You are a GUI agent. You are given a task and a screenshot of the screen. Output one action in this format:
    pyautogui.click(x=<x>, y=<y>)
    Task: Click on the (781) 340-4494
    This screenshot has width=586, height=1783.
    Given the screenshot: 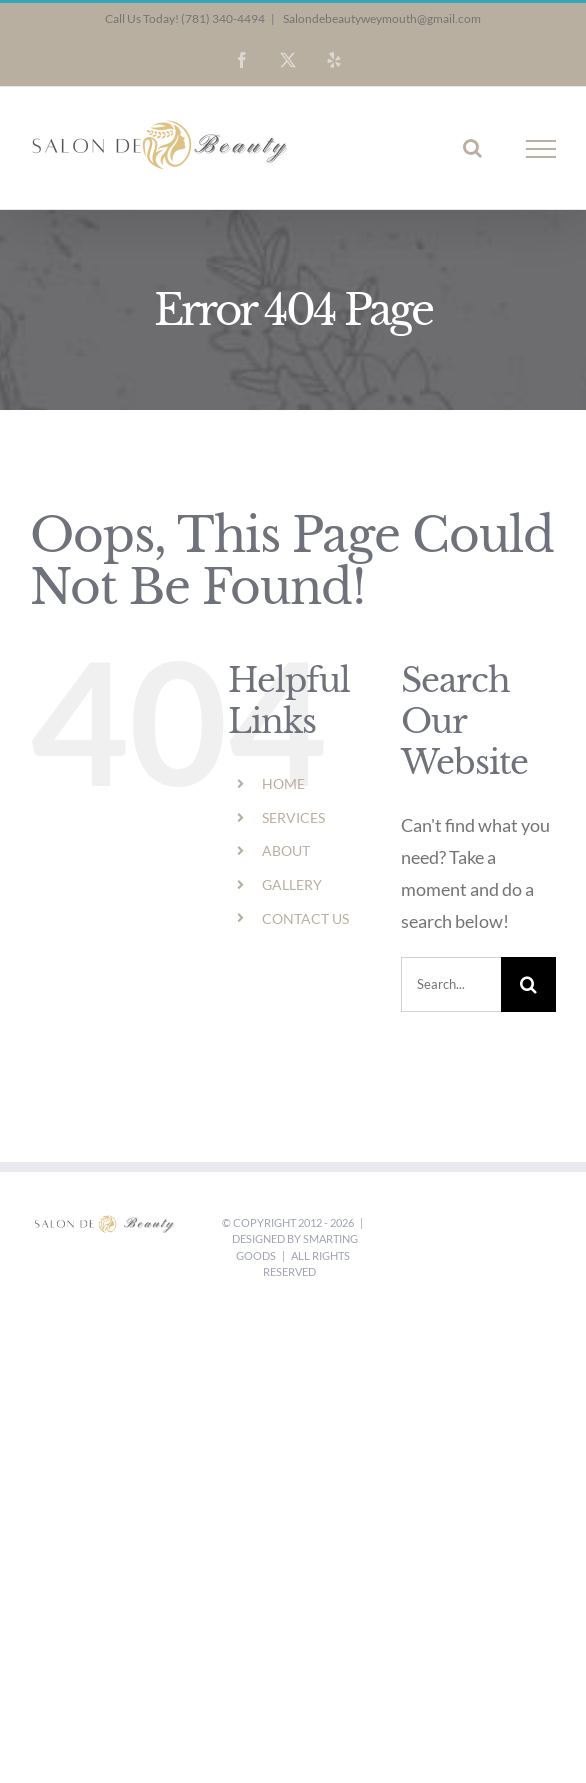 What is the action you would take?
    pyautogui.click(x=223, y=18)
    